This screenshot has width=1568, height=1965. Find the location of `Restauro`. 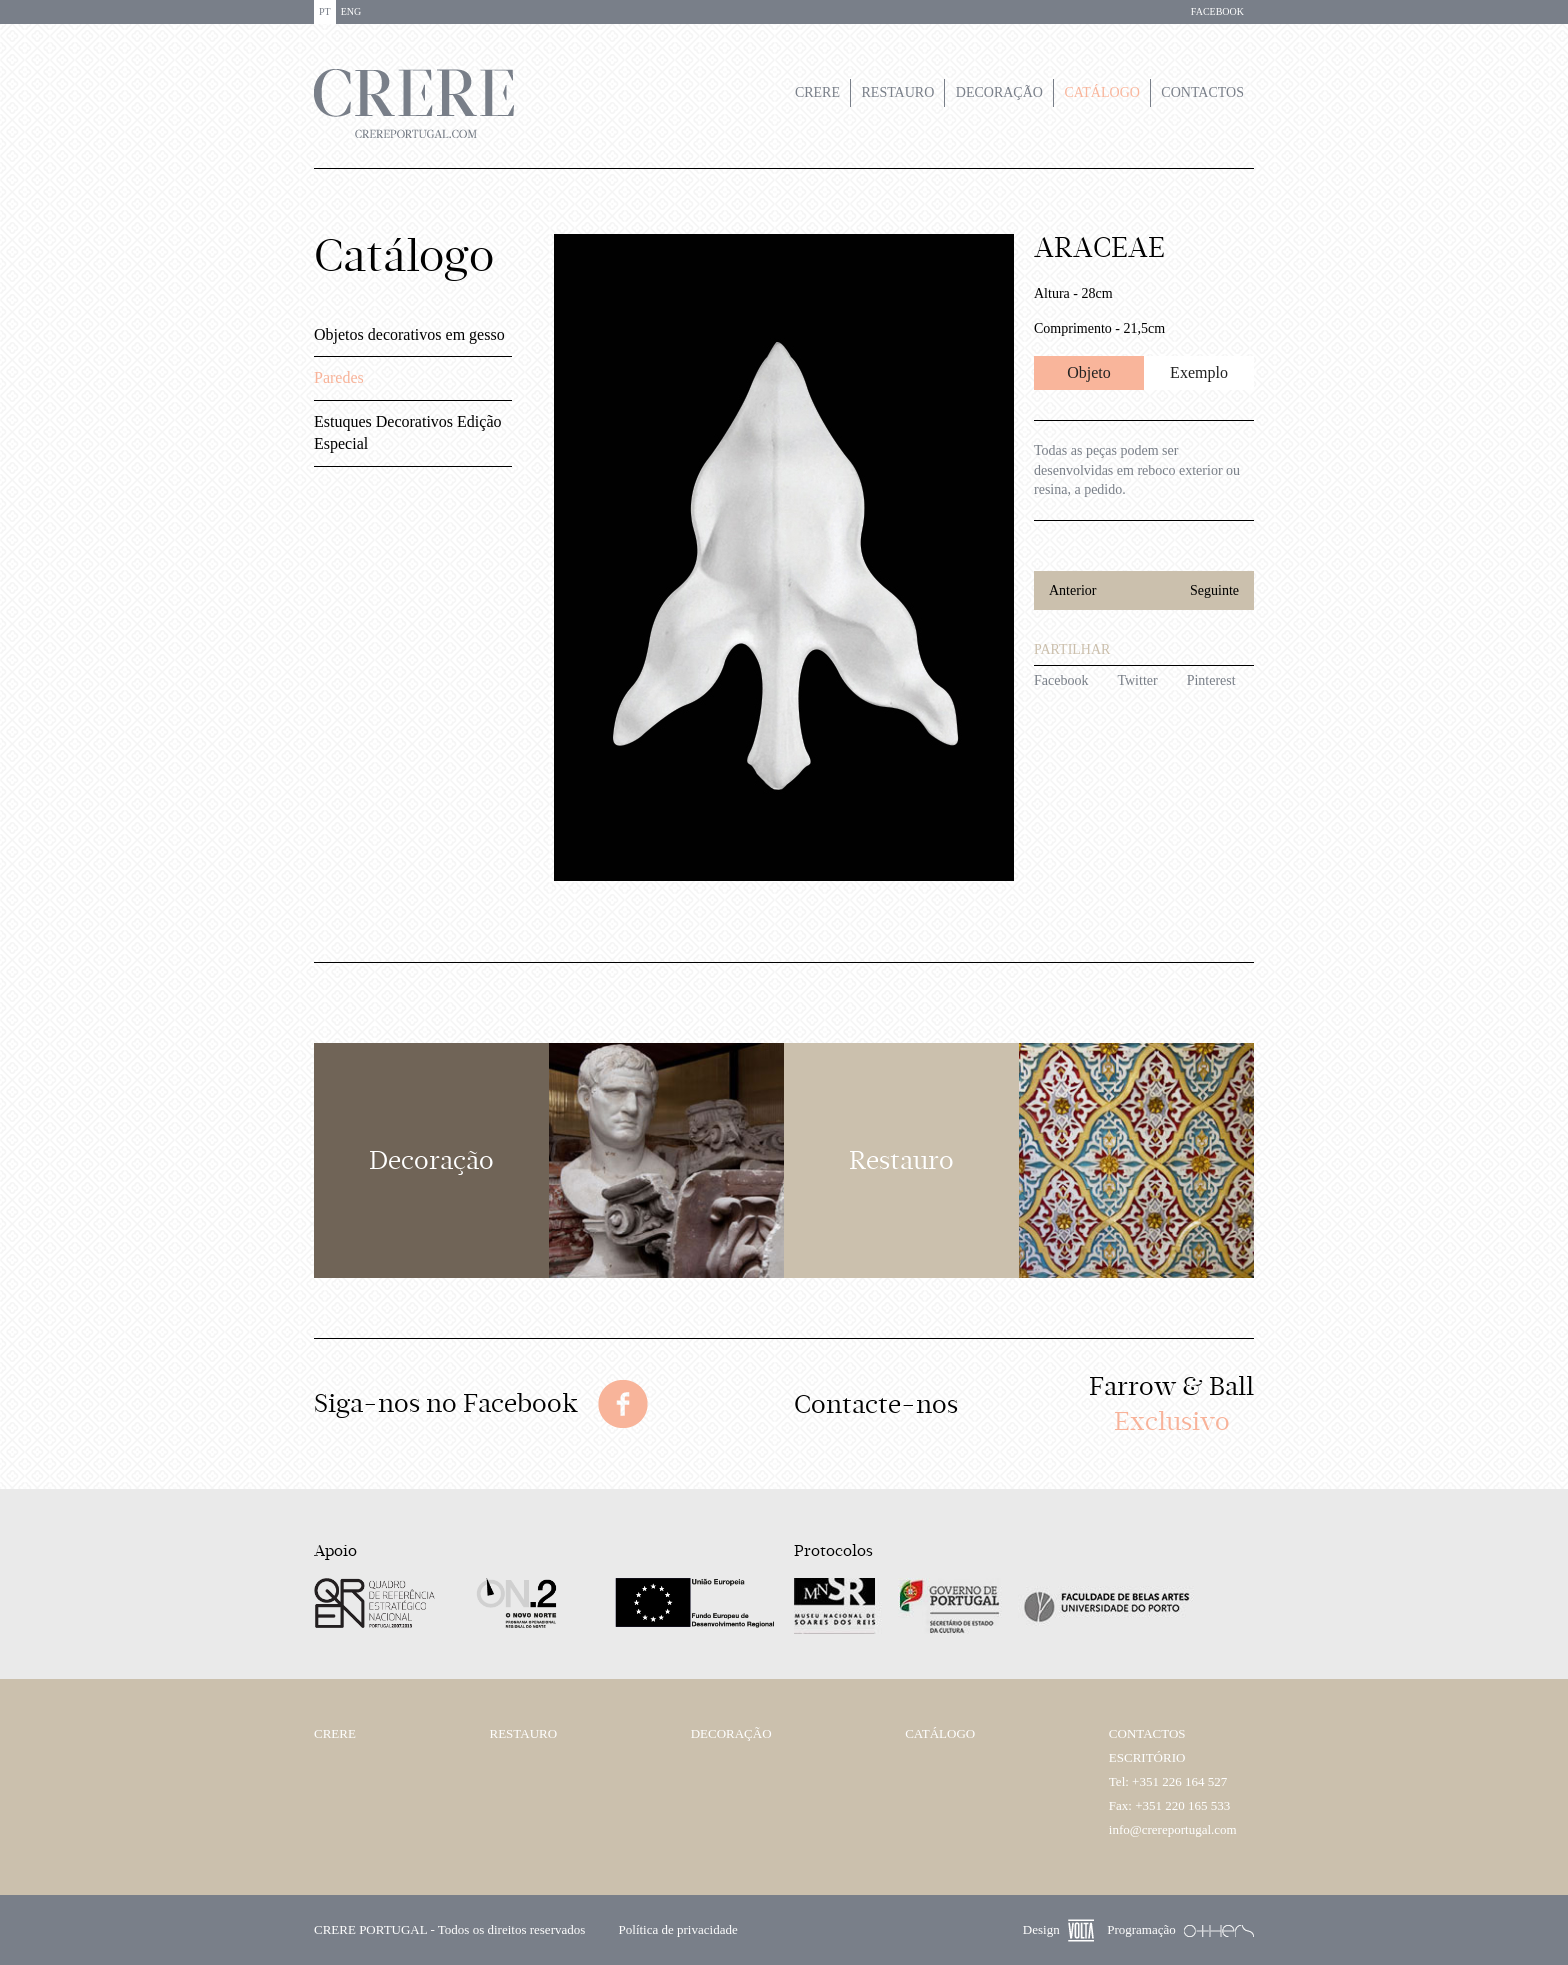

Restauro is located at coordinates (898, 92).